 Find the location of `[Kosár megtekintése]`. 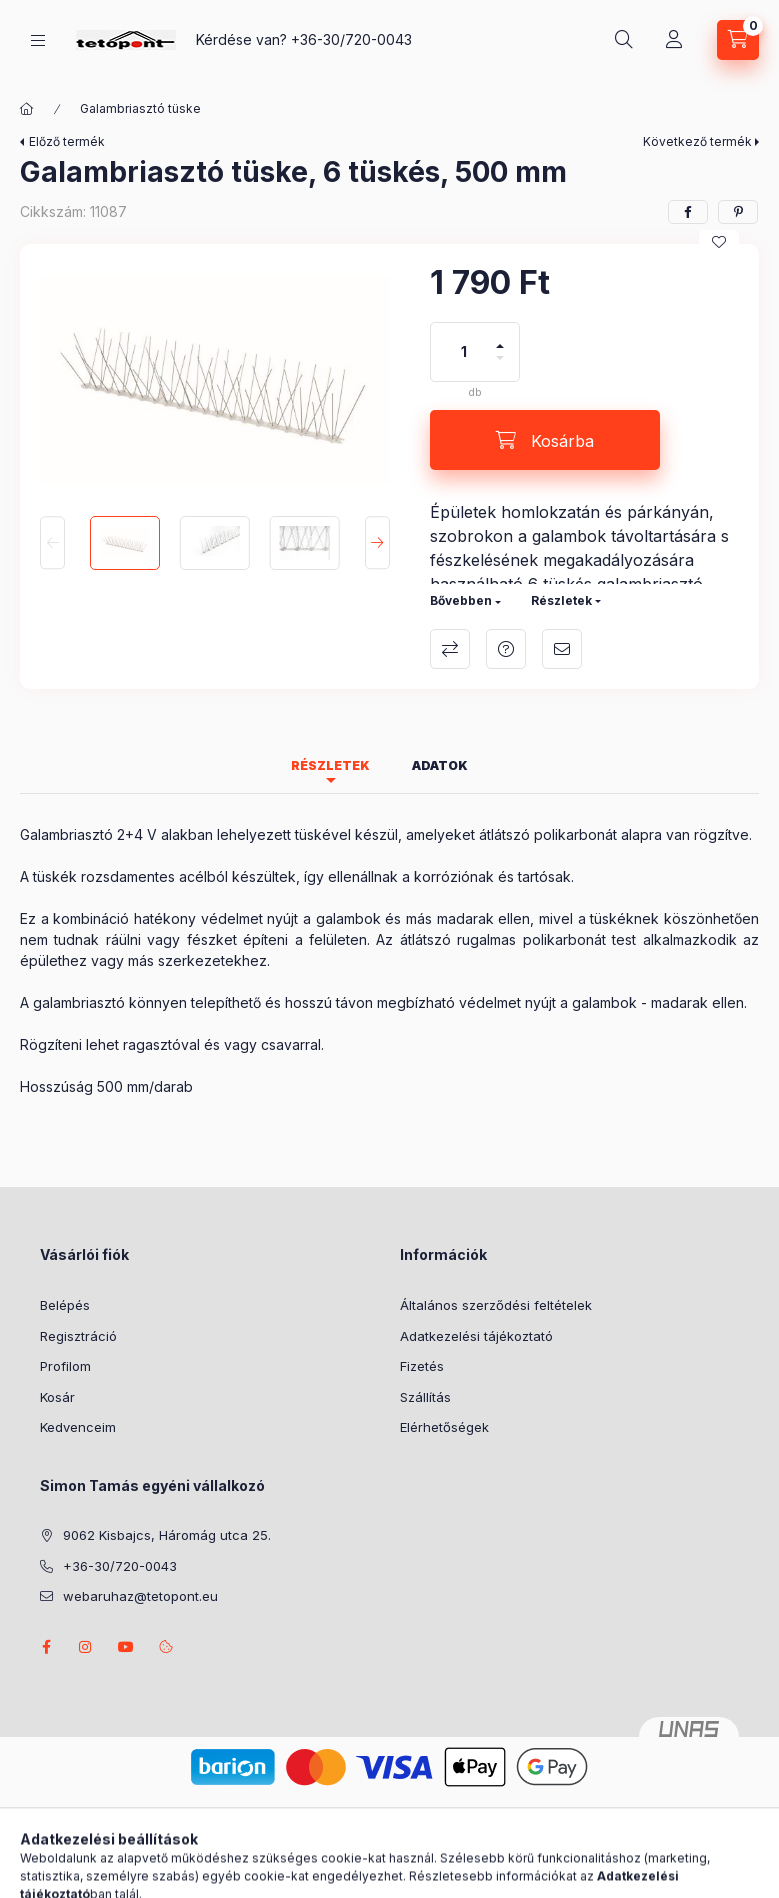

[Kosár megtekintése] is located at coordinates (738, 40).